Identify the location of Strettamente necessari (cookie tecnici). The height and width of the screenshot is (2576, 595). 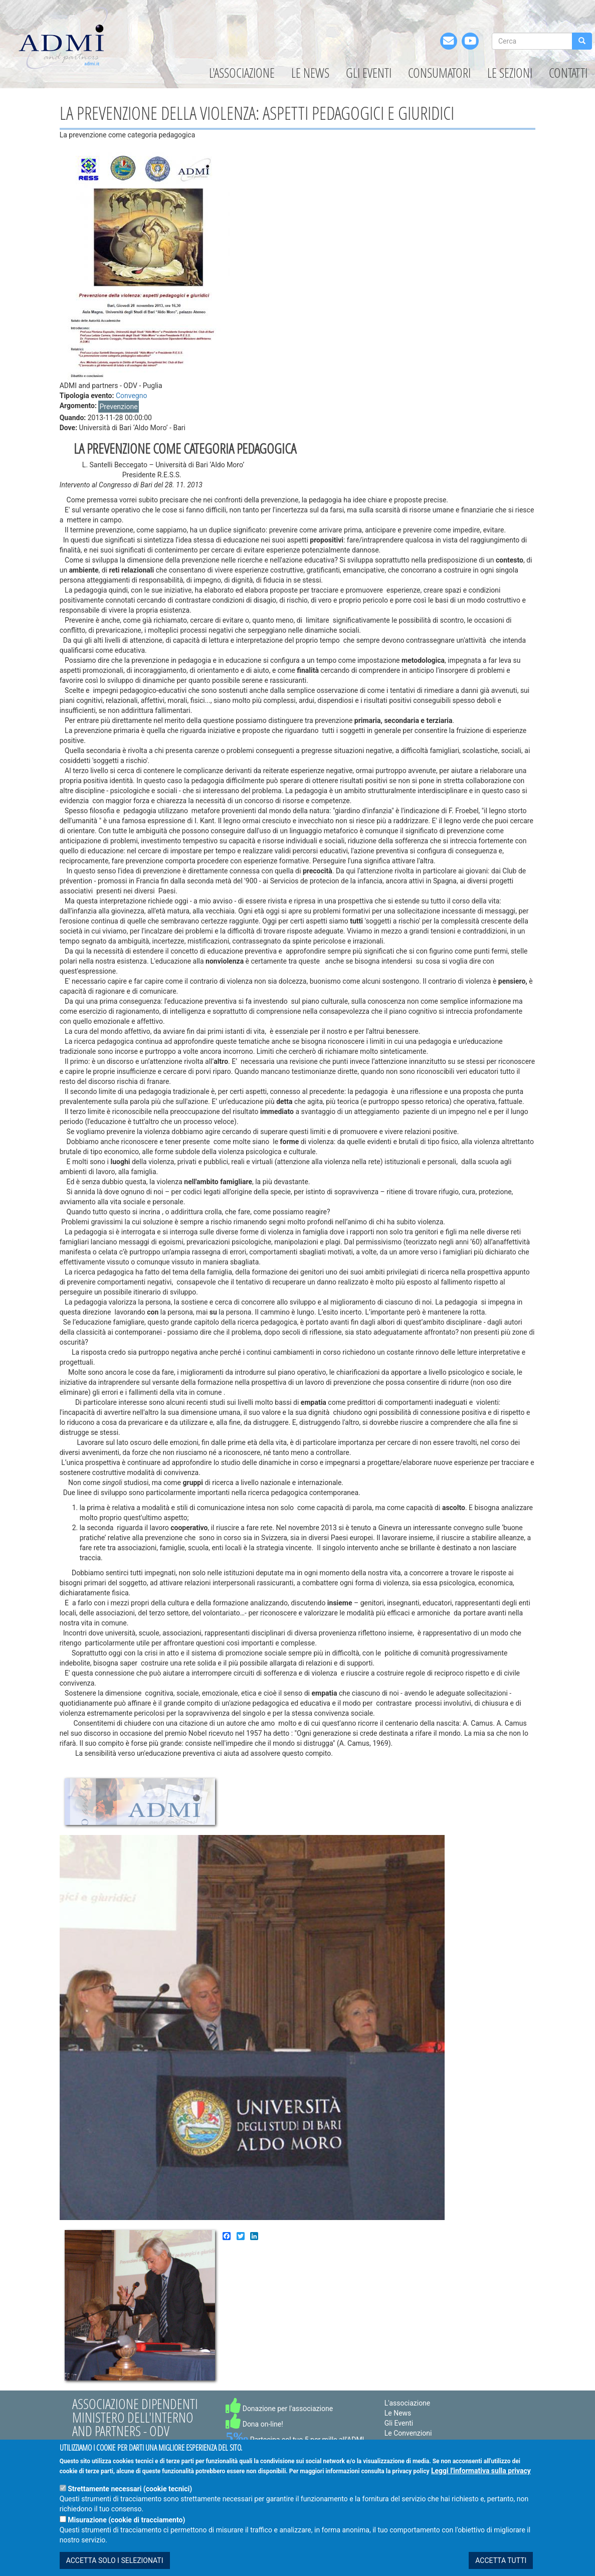
(130, 2494).